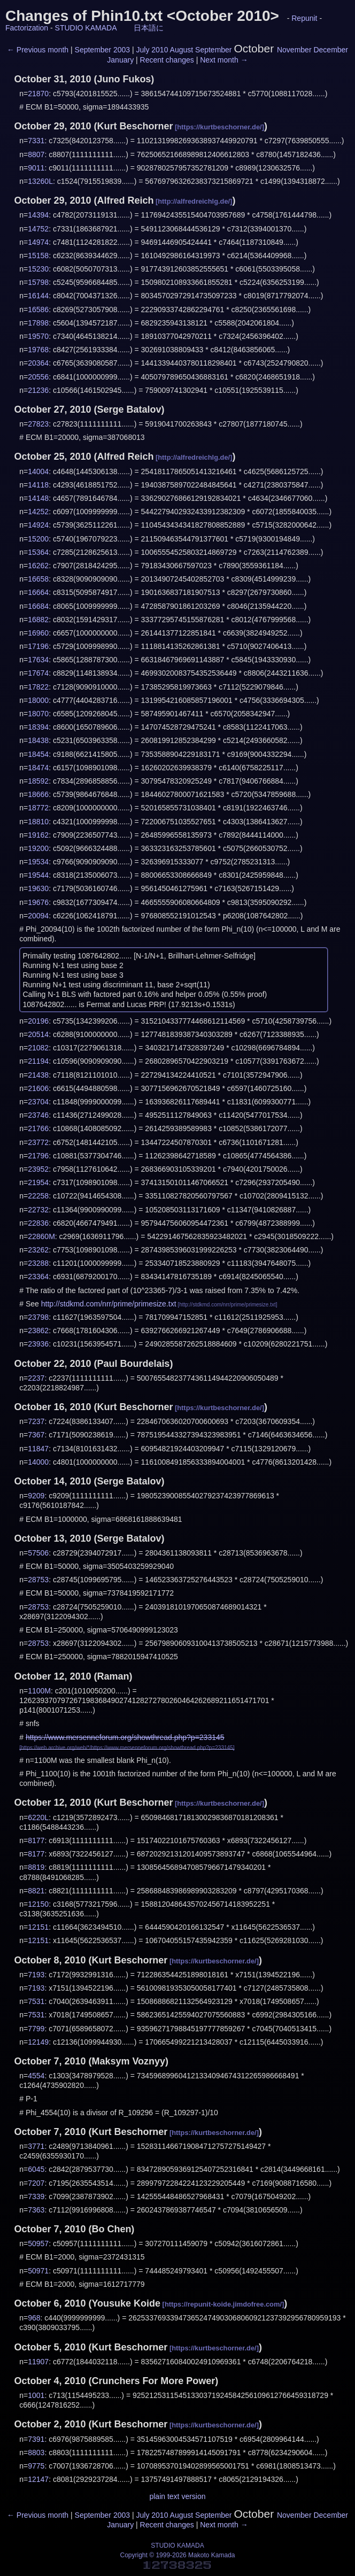 This screenshot has width=355, height=2576. What do you see at coordinates (38, 424) in the screenshot?
I see `27823` at bounding box center [38, 424].